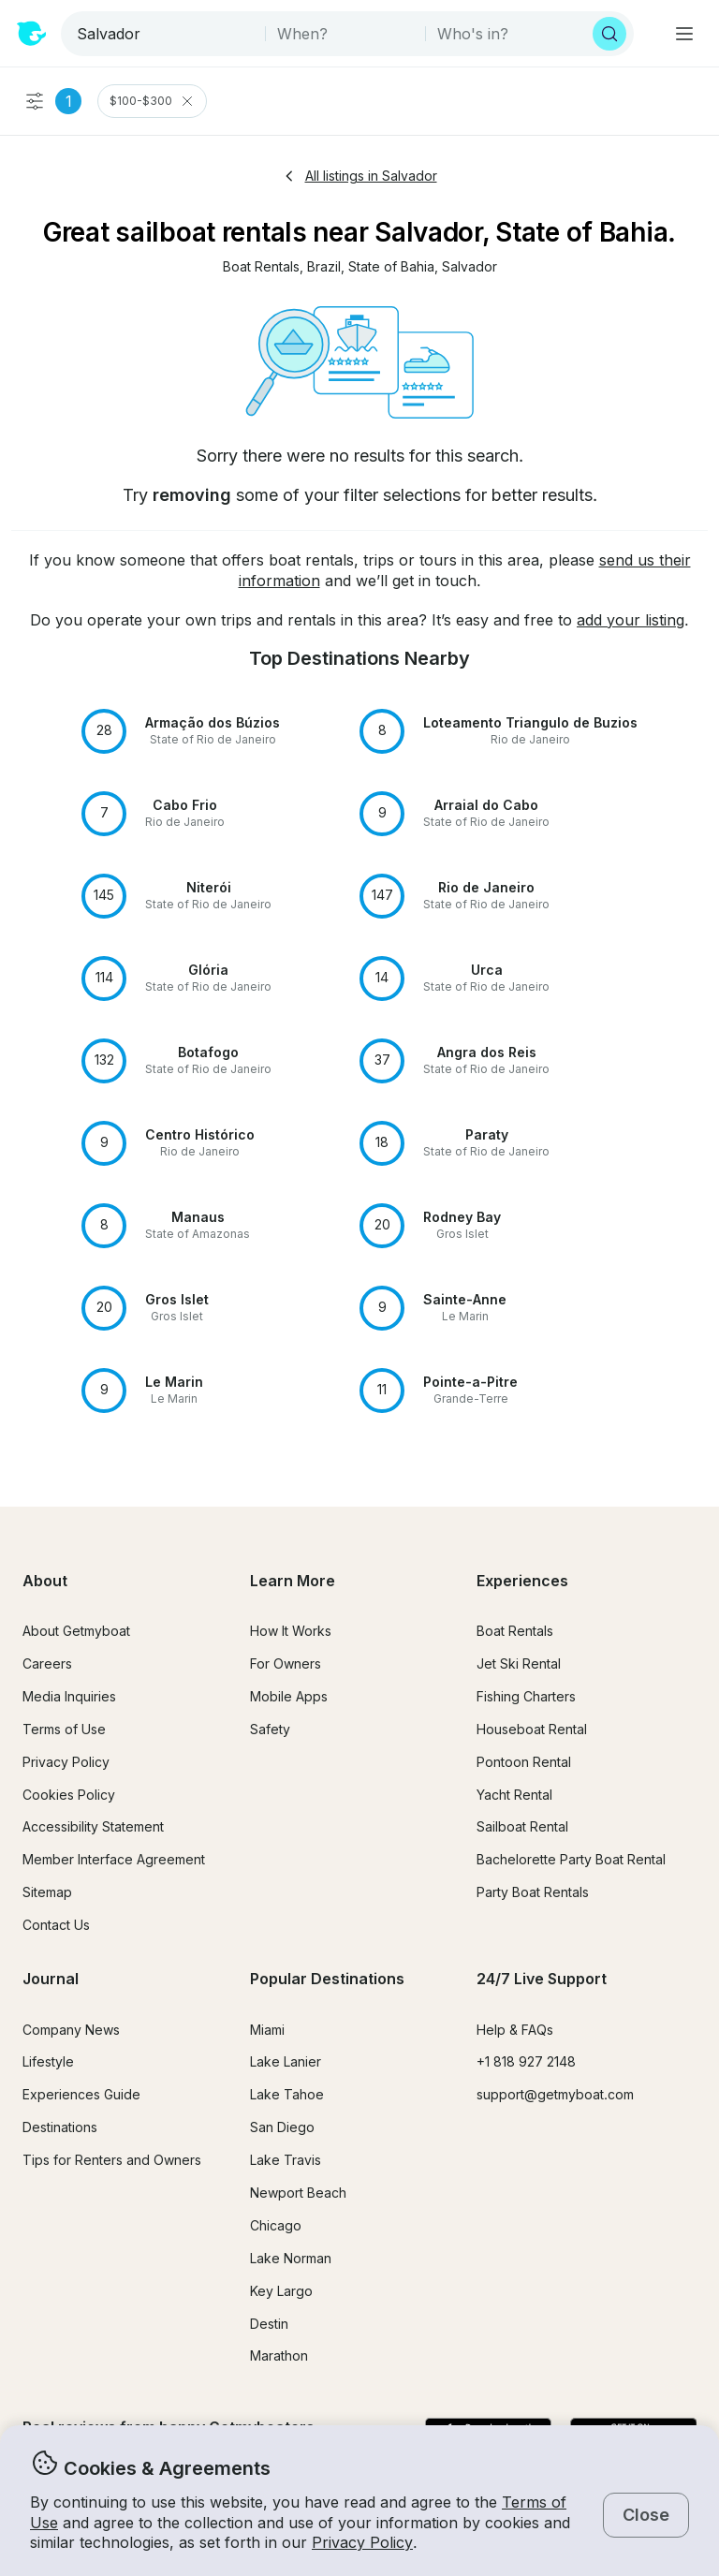  What do you see at coordinates (47, 1892) in the screenshot?
I see `Sitemap` at bounding box center [47, 1892].